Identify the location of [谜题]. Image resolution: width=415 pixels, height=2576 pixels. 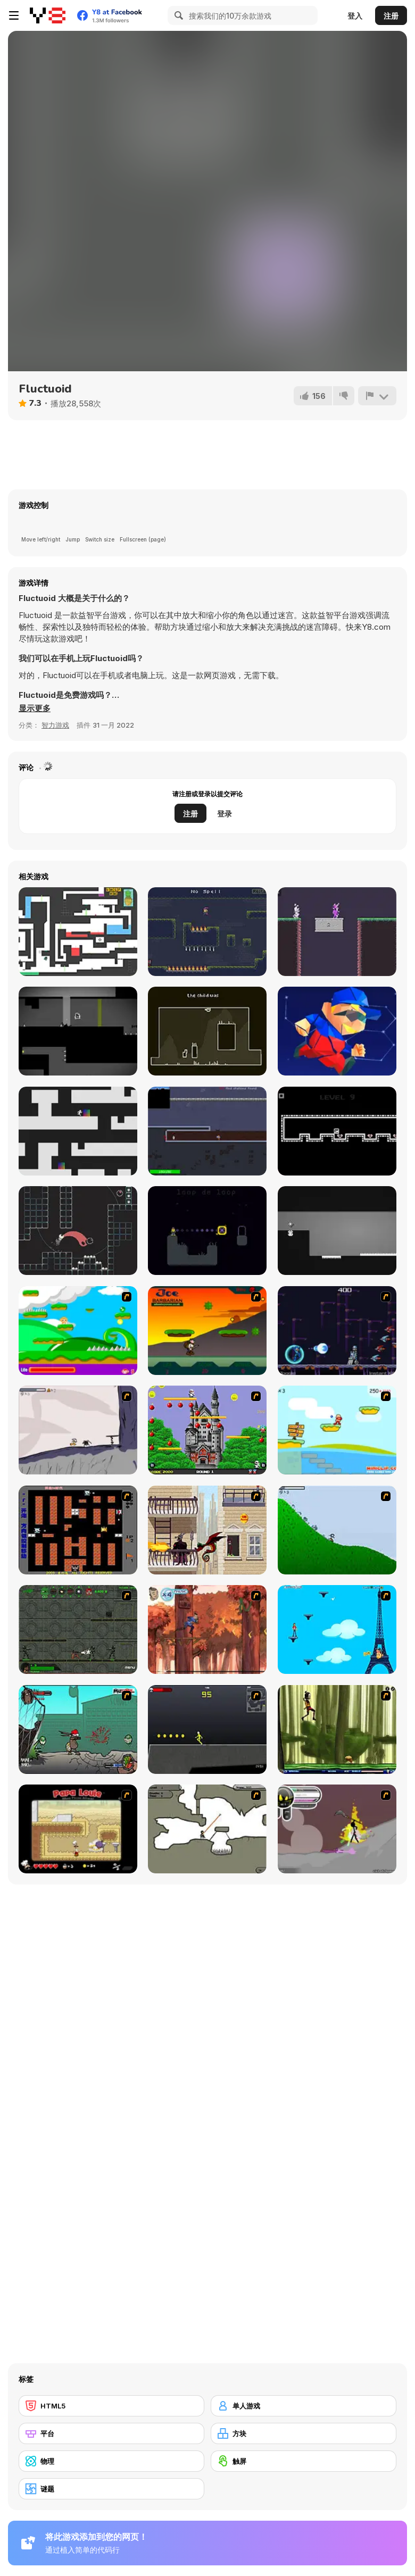
(111, 2488).